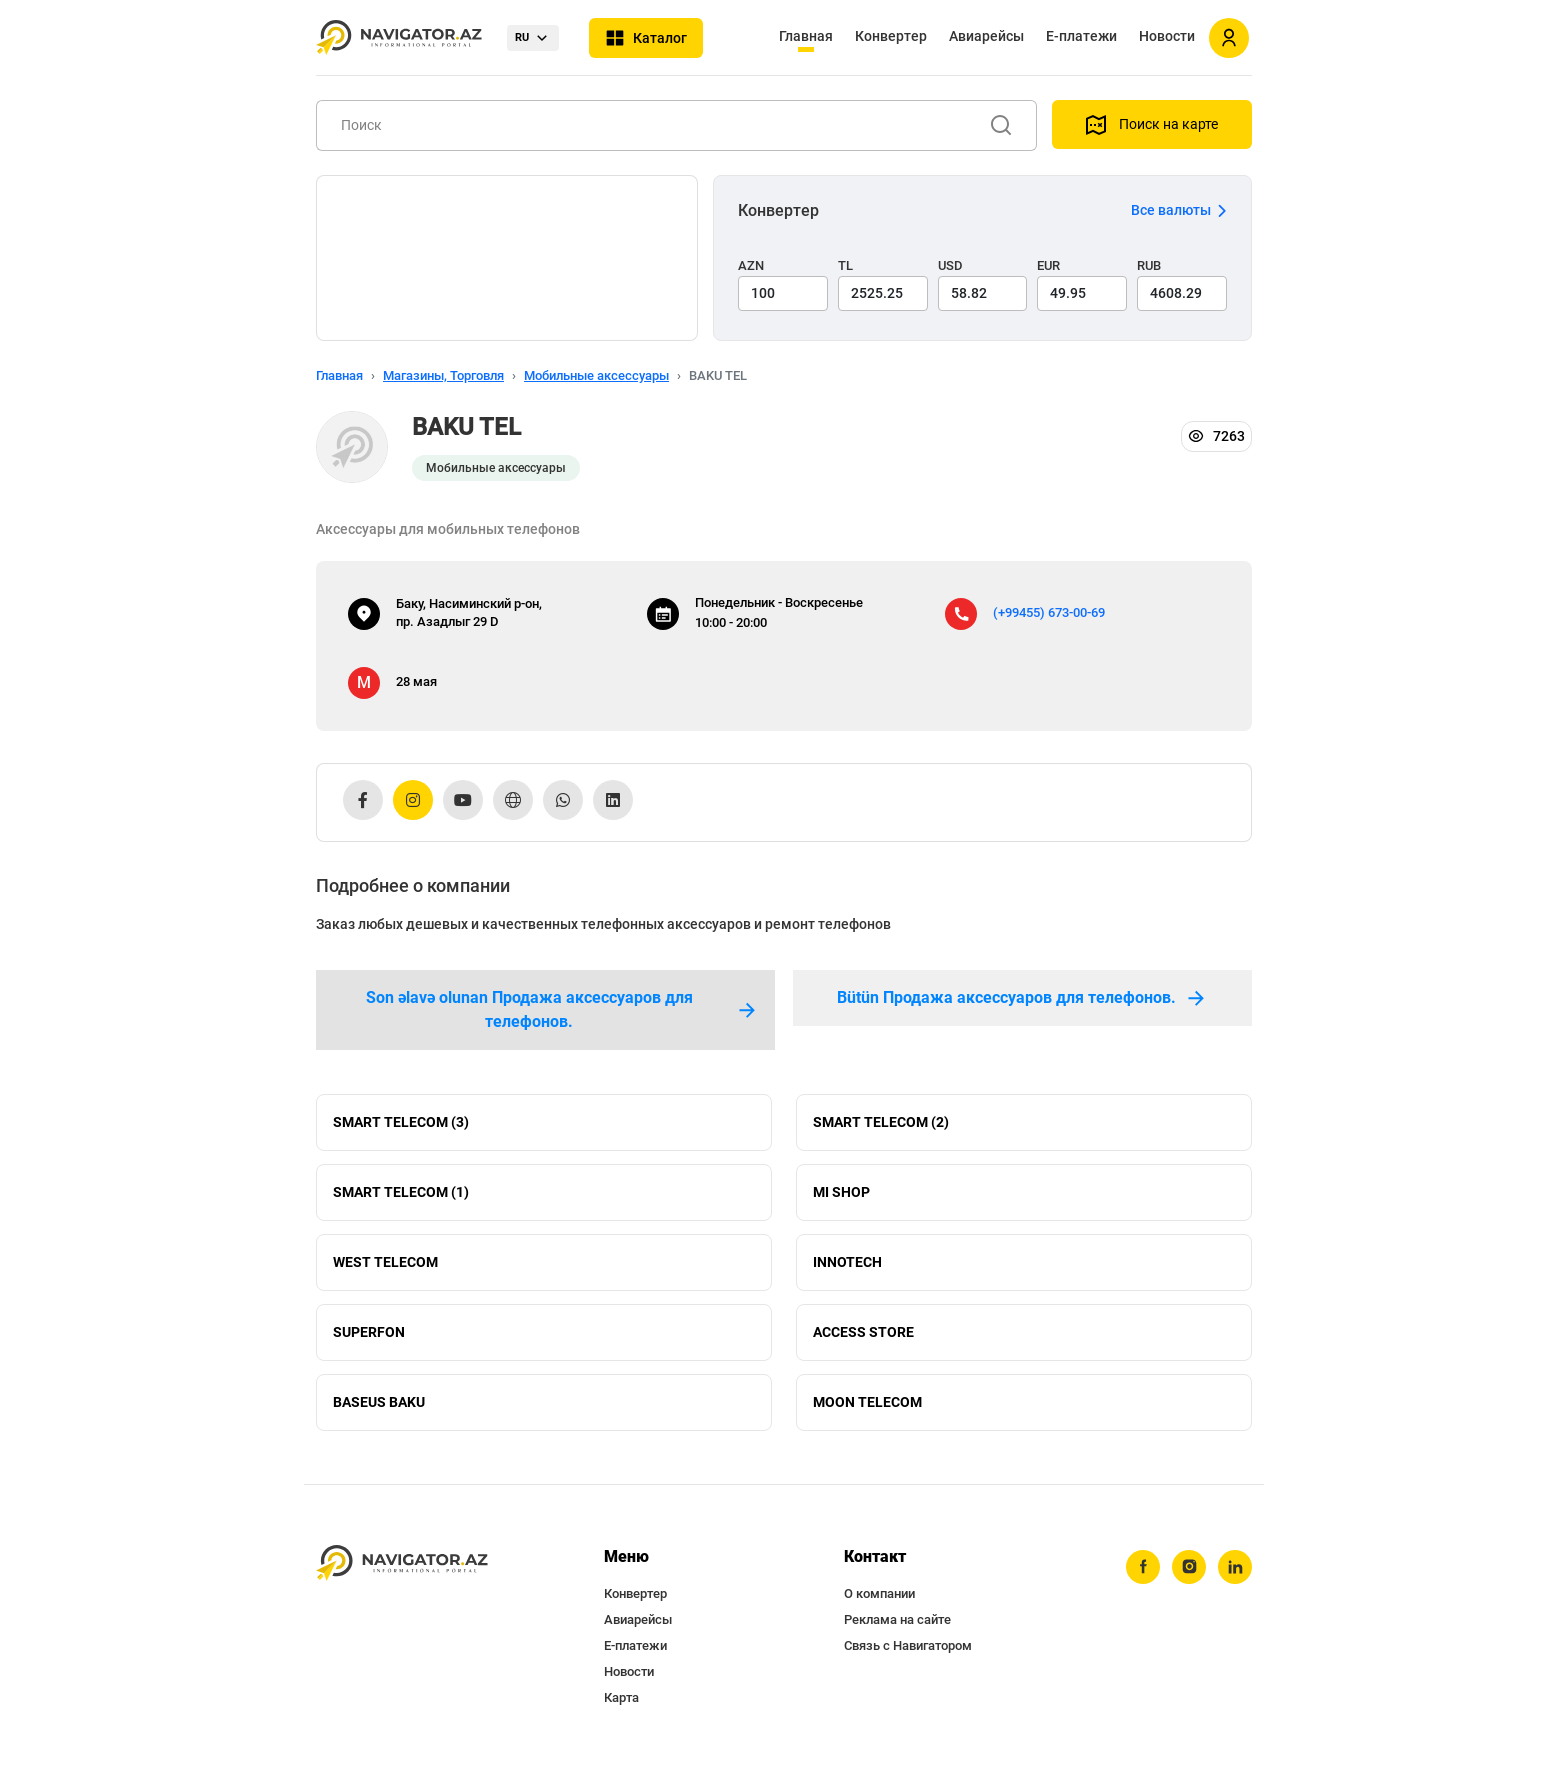 The height and width of the screenshot is (1767, 1568). What do you see at coordinates (596, 375) in the screenshot?
I see `Мобильные аксессуары` at bounding box center [596, 375].